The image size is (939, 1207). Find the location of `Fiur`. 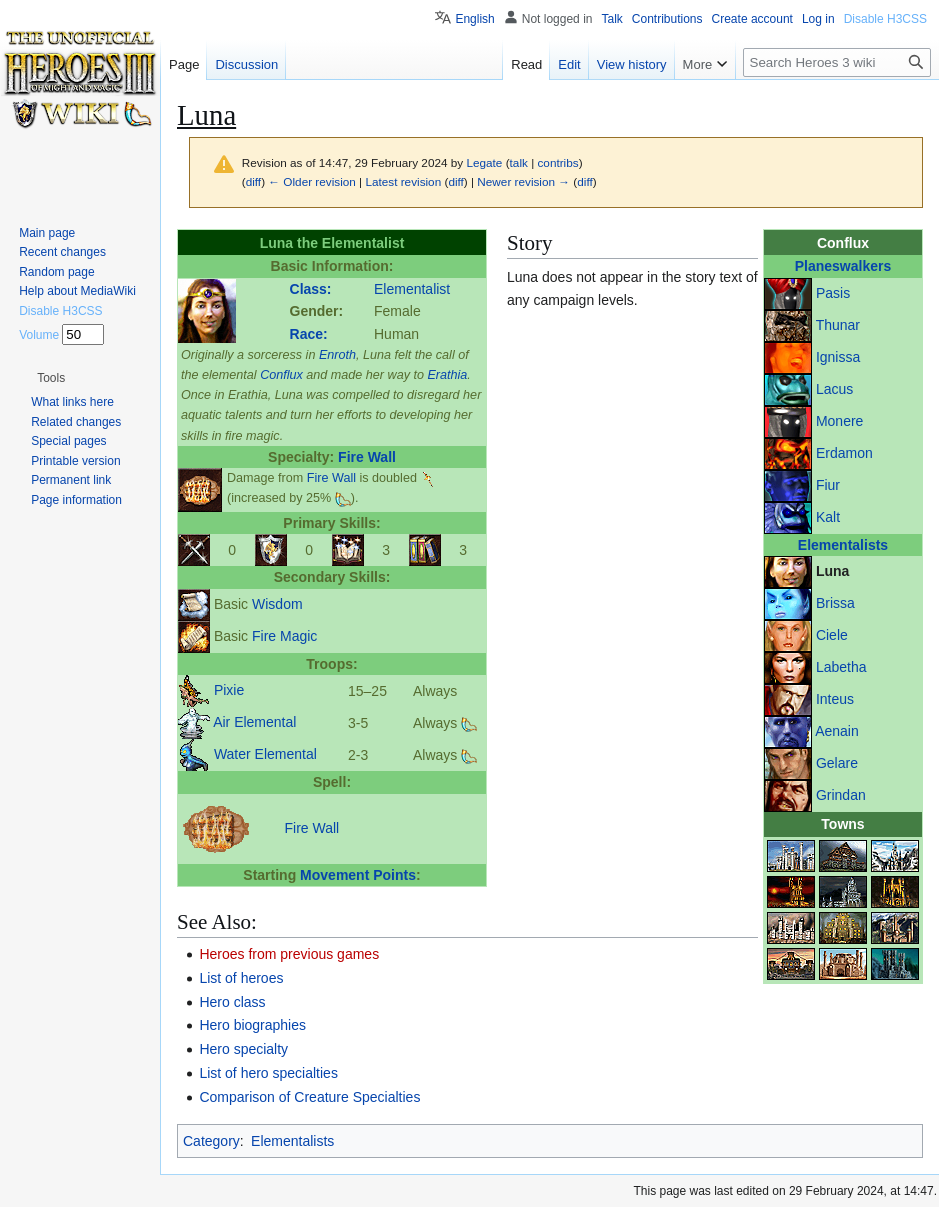

Fiur is located at coordinates (828, 485).